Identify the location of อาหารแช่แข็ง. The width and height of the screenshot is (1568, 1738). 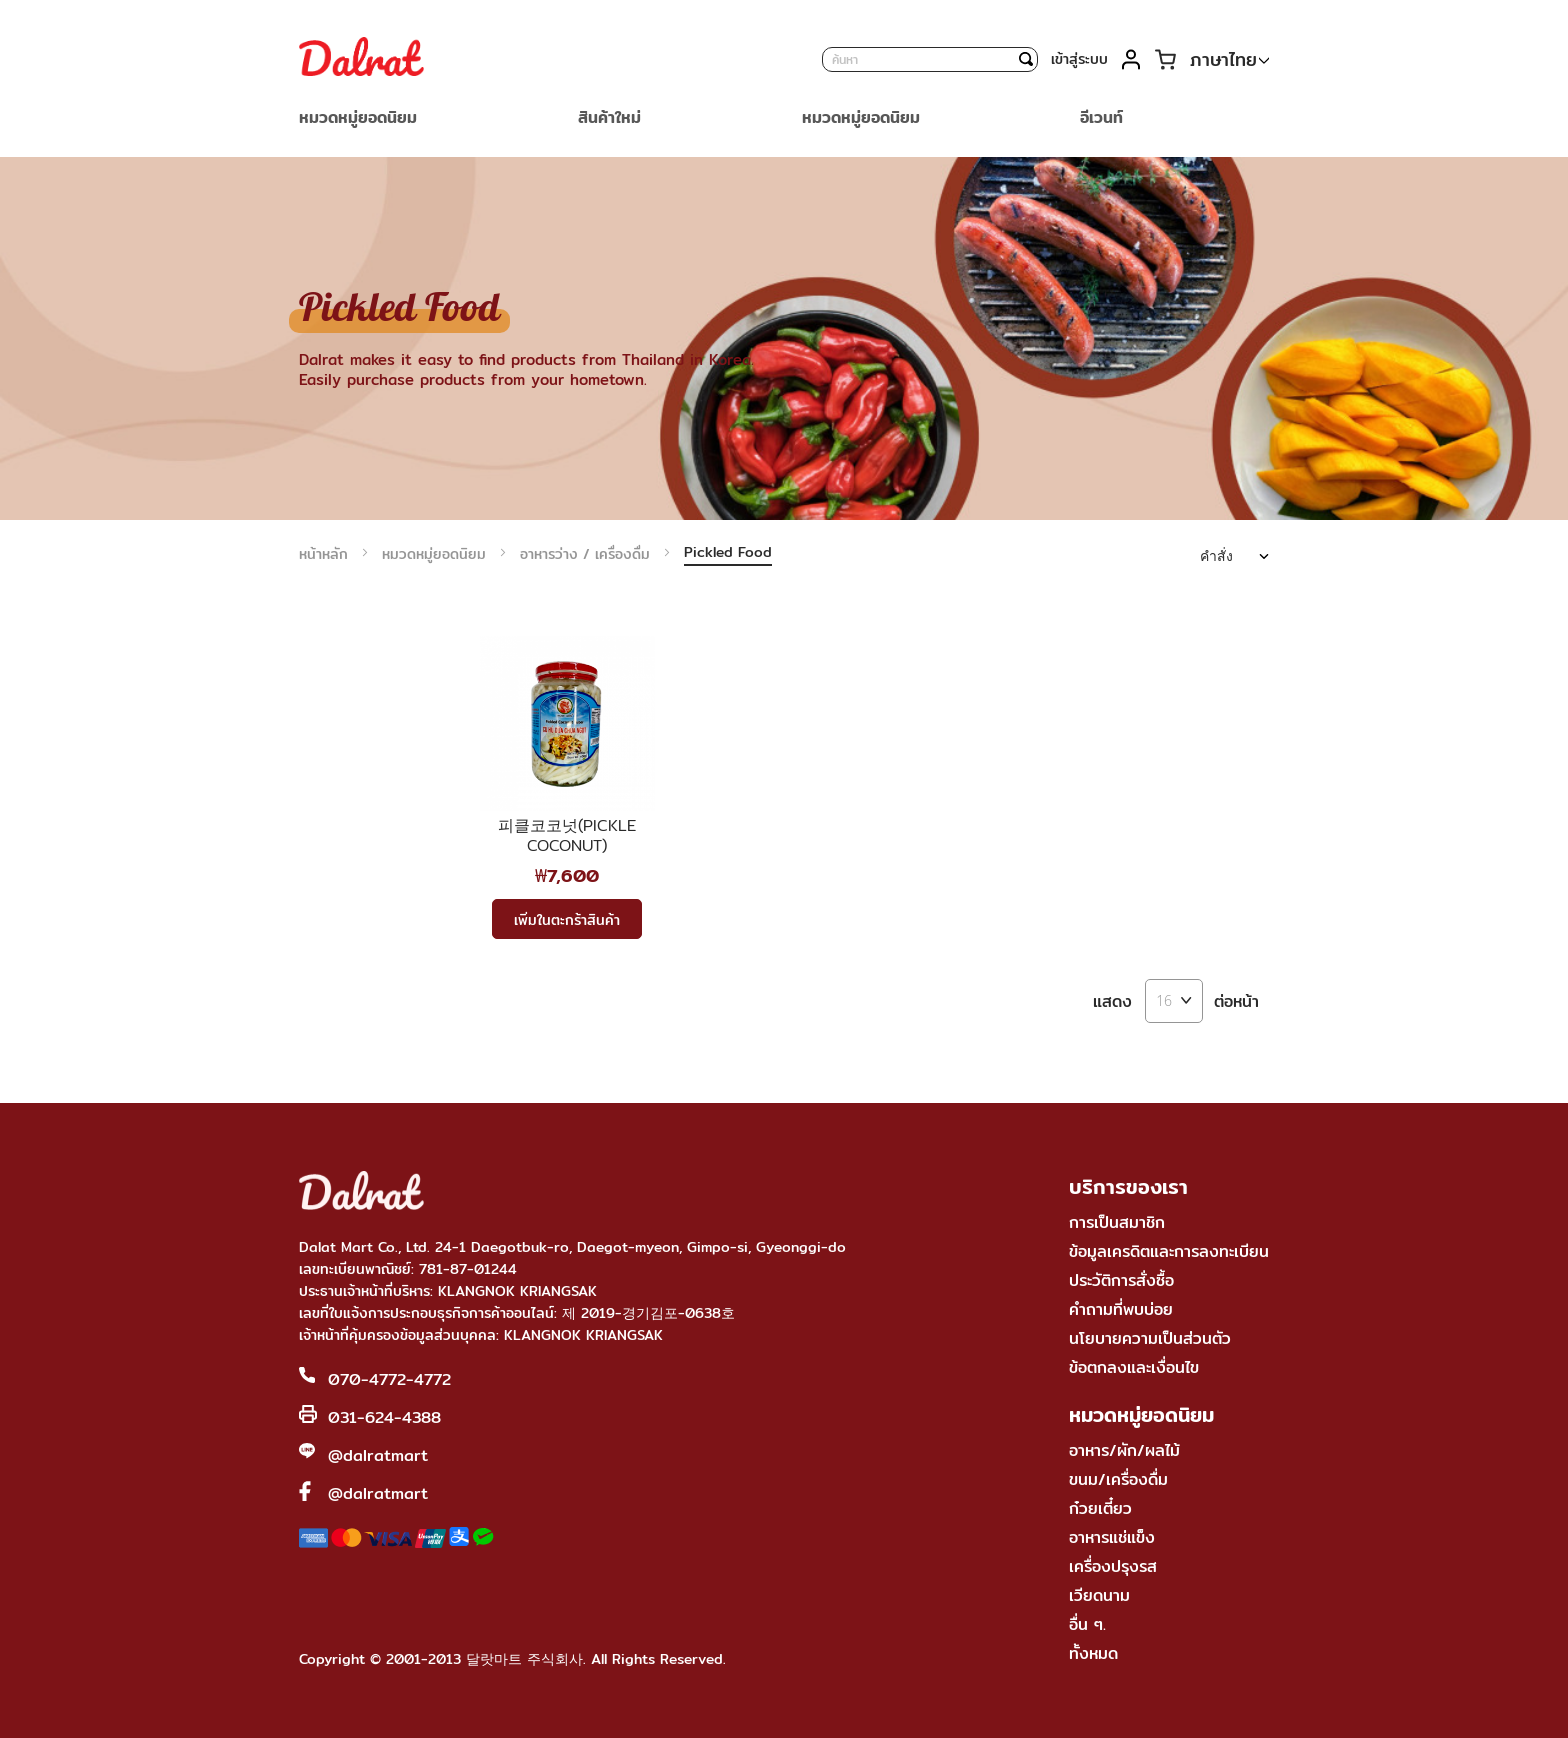
(1112, 1537).